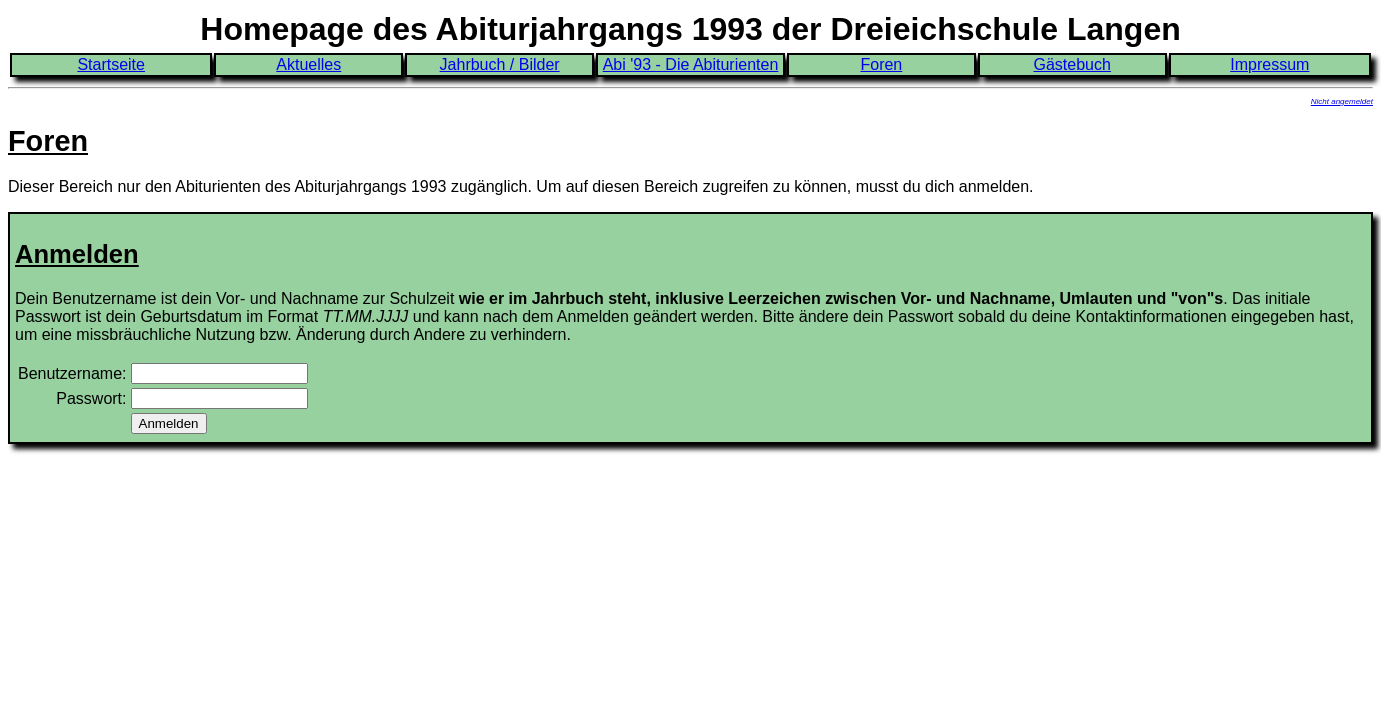  What do you see at coordinates (1072, 64) in the screenshot?
I see `Gästebuch` at bounding box center [1072, 64].